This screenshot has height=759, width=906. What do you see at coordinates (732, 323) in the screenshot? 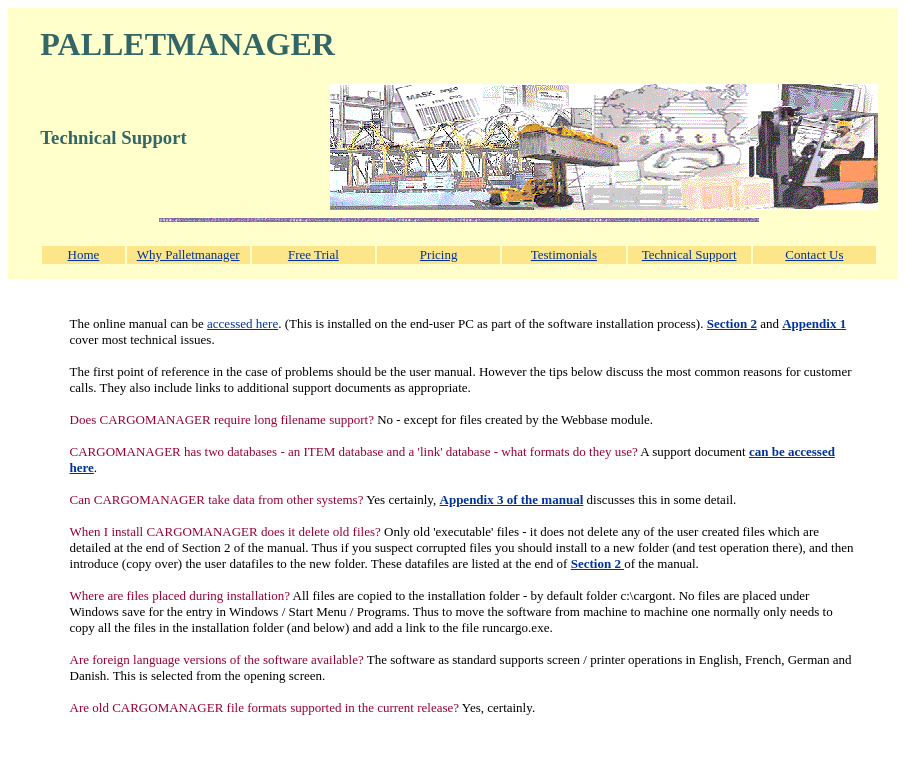
I see `Section 2` at bounding box center [732, 323].